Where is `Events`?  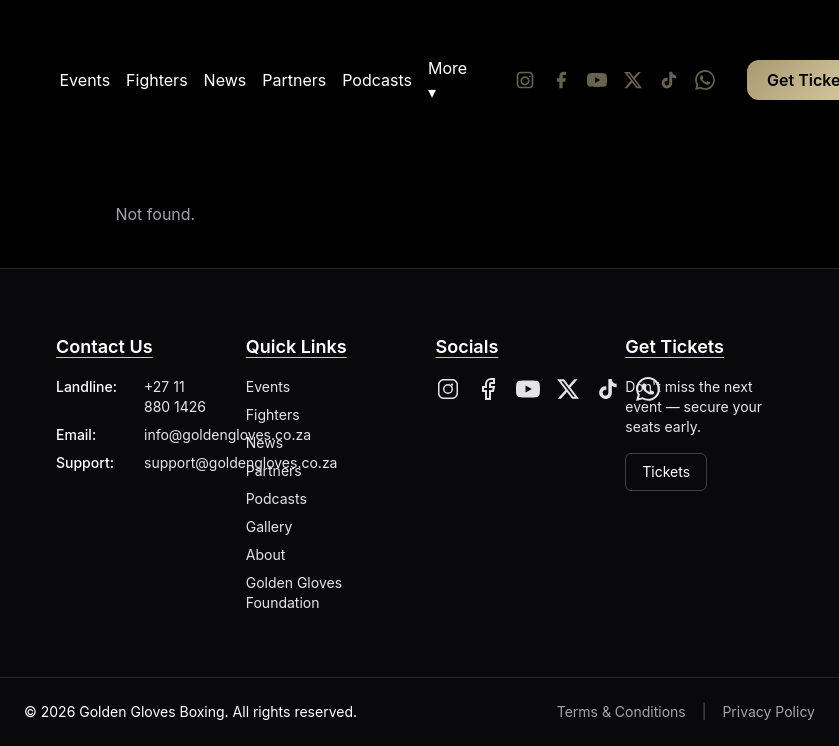 Events is located at coordinates (85, 80).